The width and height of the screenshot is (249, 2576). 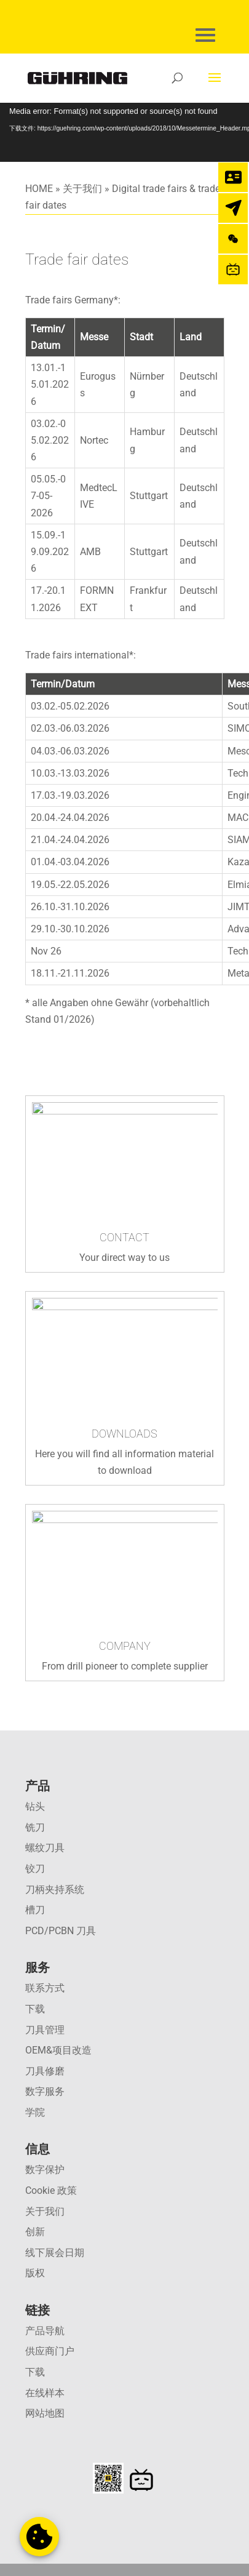 I want to click on 刀具管理, so click(x=45, y=2030).